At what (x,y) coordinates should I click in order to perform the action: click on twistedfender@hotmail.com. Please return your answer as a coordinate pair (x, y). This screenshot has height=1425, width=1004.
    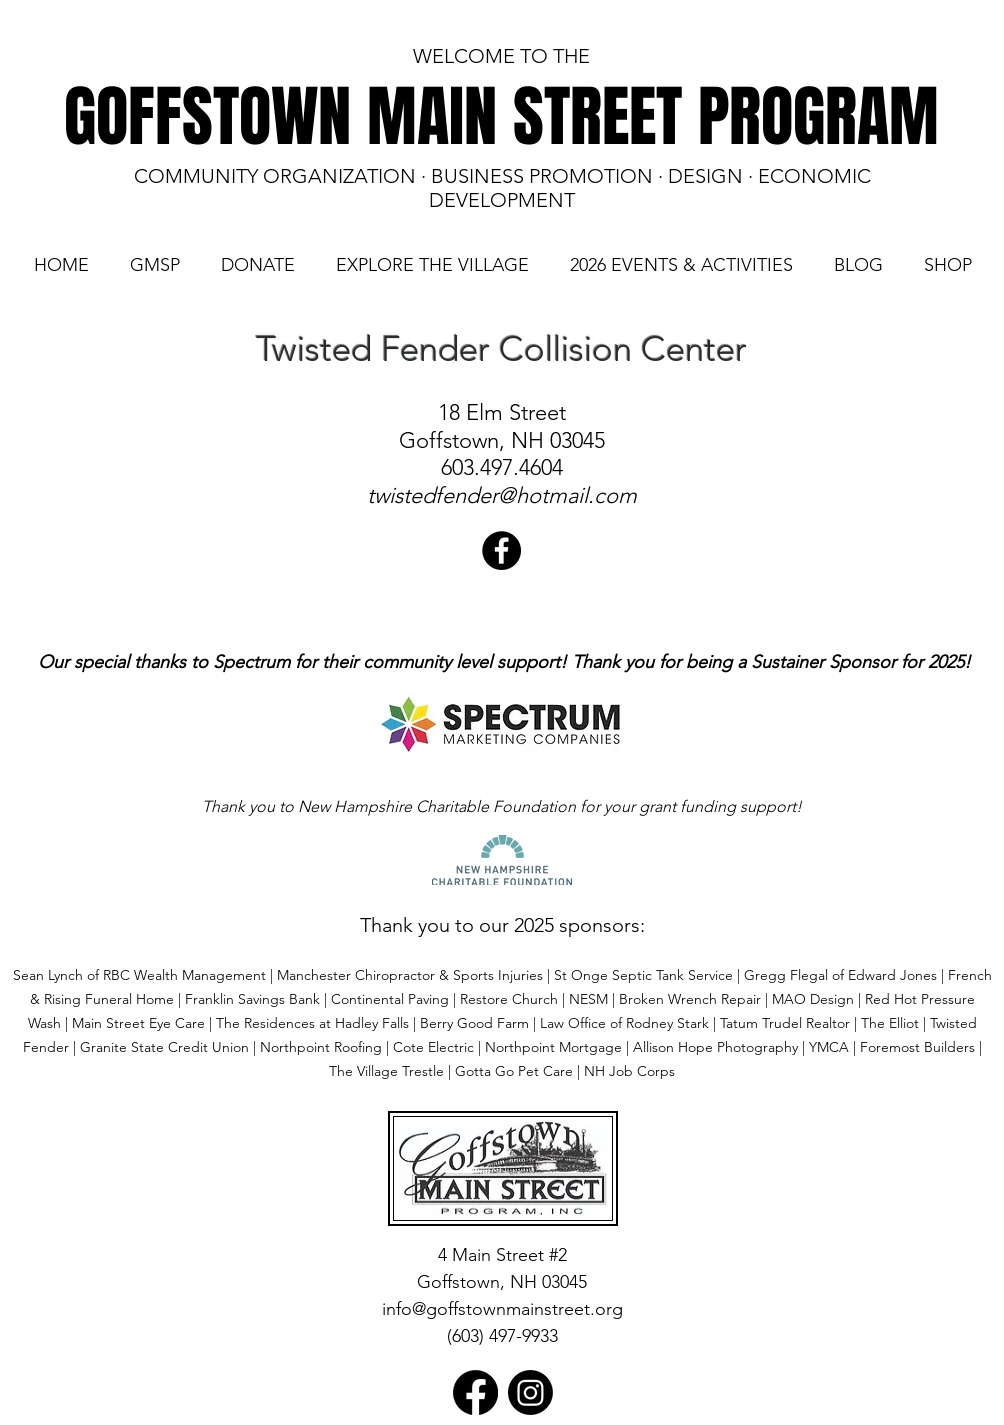
    Looking at the image, I should click on (502, 495).